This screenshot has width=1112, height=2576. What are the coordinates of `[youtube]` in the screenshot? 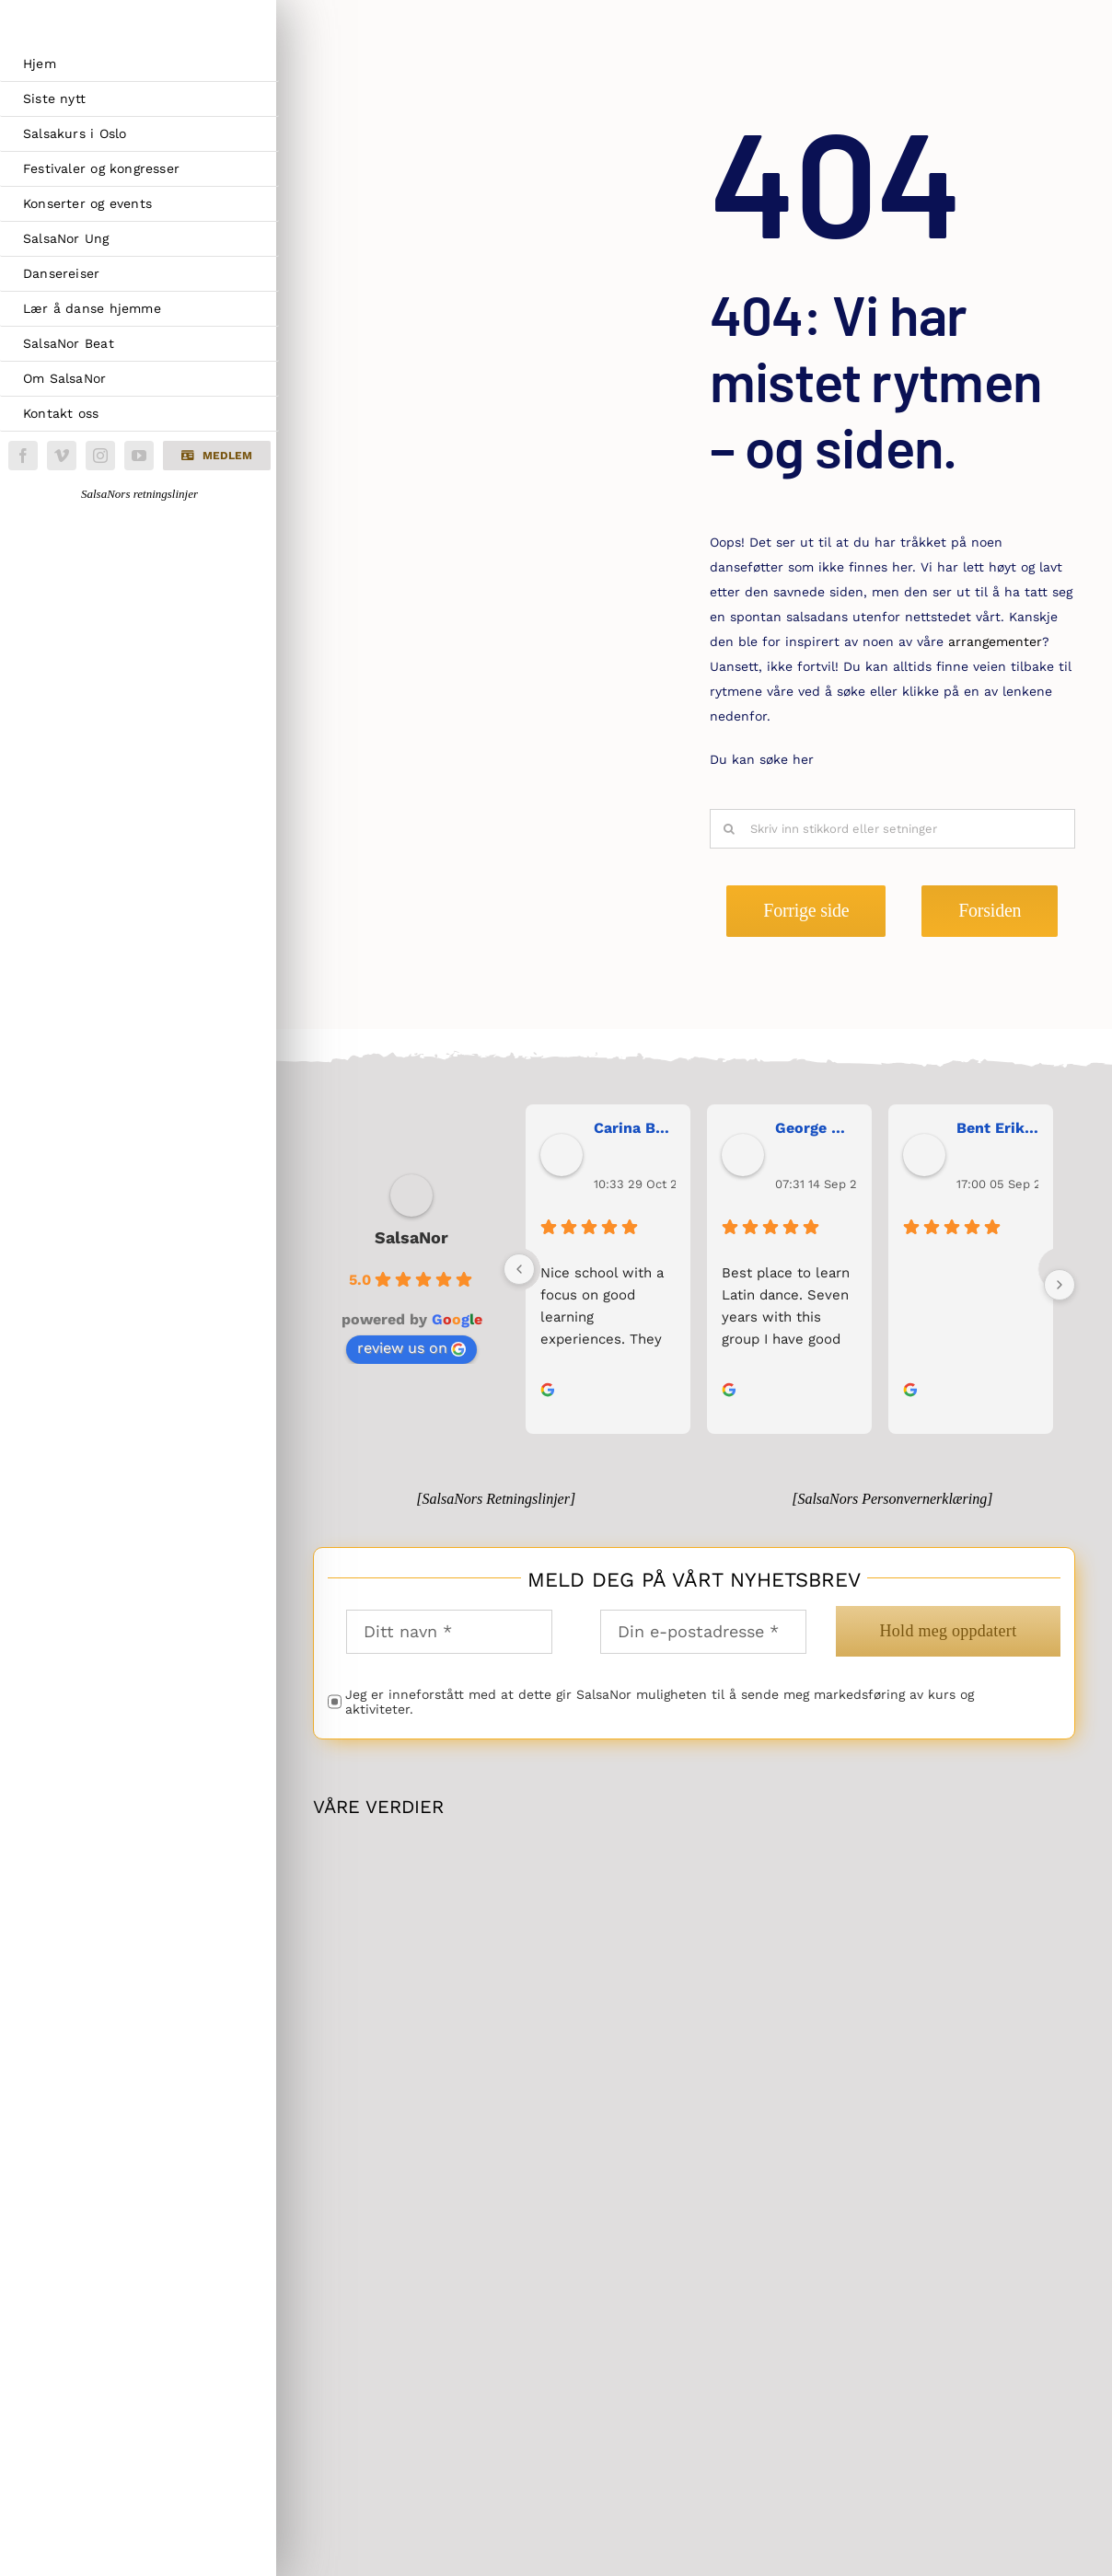 It's located at (139, 455).